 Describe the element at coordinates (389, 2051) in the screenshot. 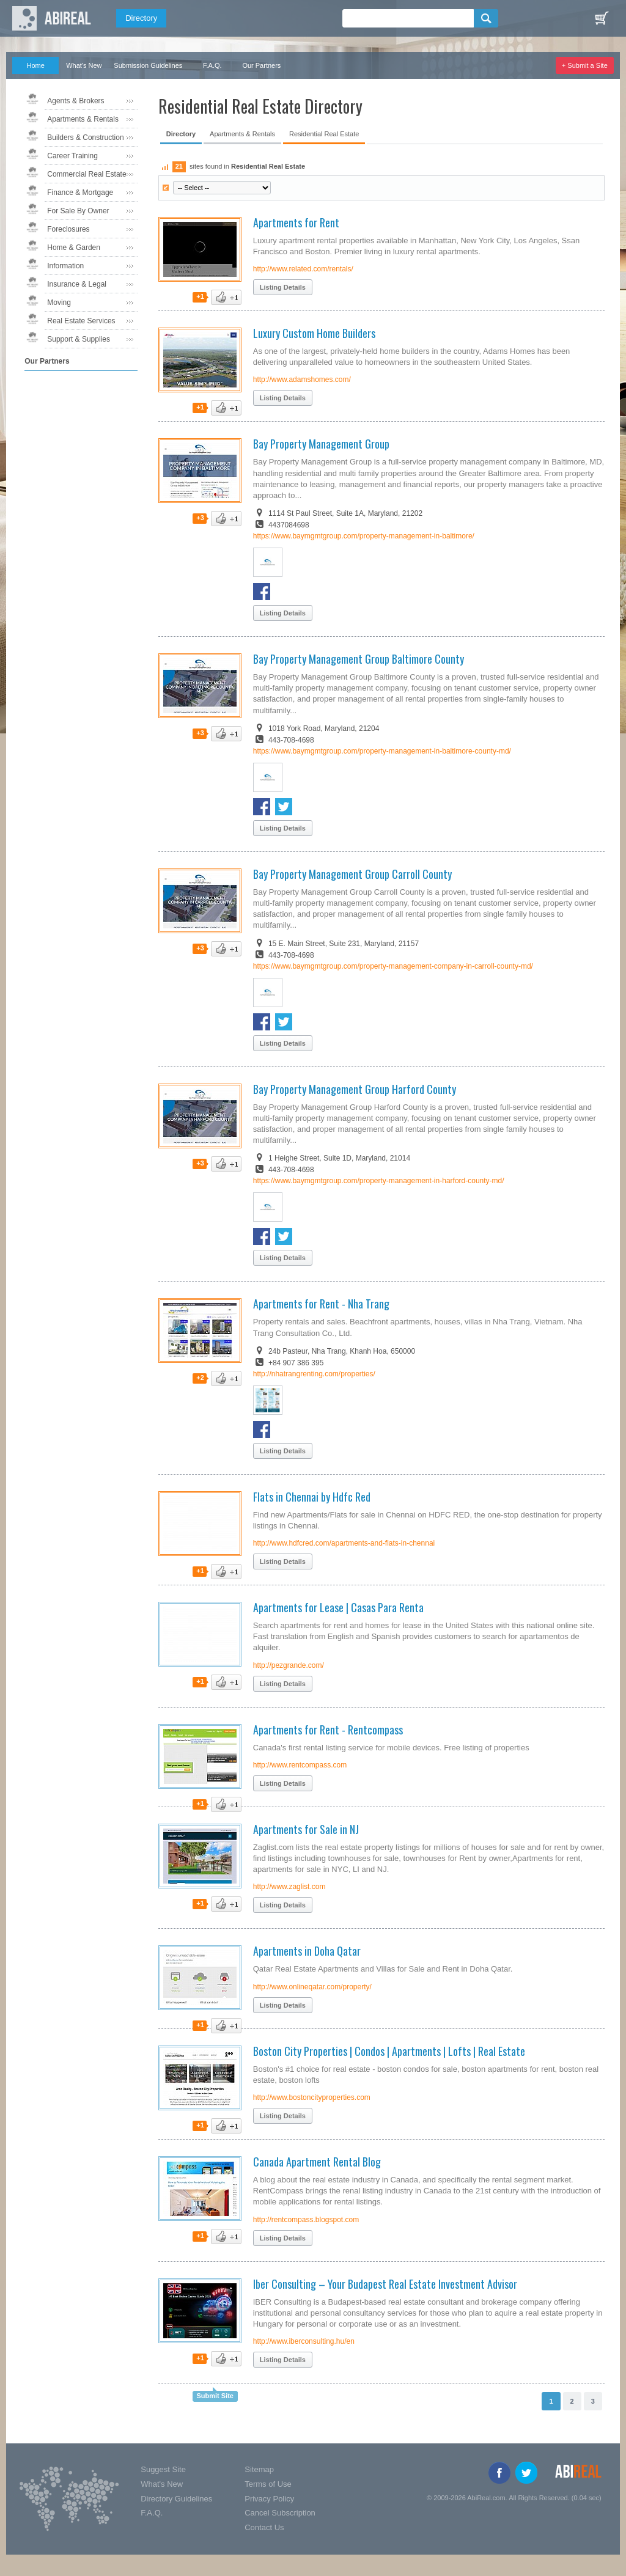

I see `Boston City Properties | Condos | Apartments | Lofts | Real Estate` at that location.